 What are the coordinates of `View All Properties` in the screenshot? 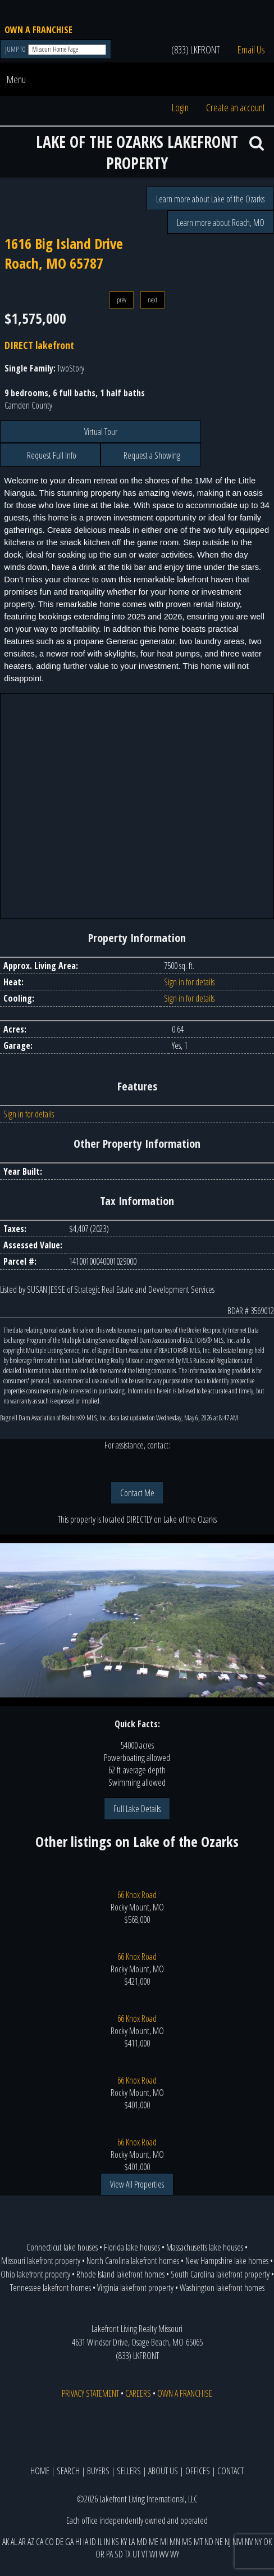 It's located at (137, 2184).